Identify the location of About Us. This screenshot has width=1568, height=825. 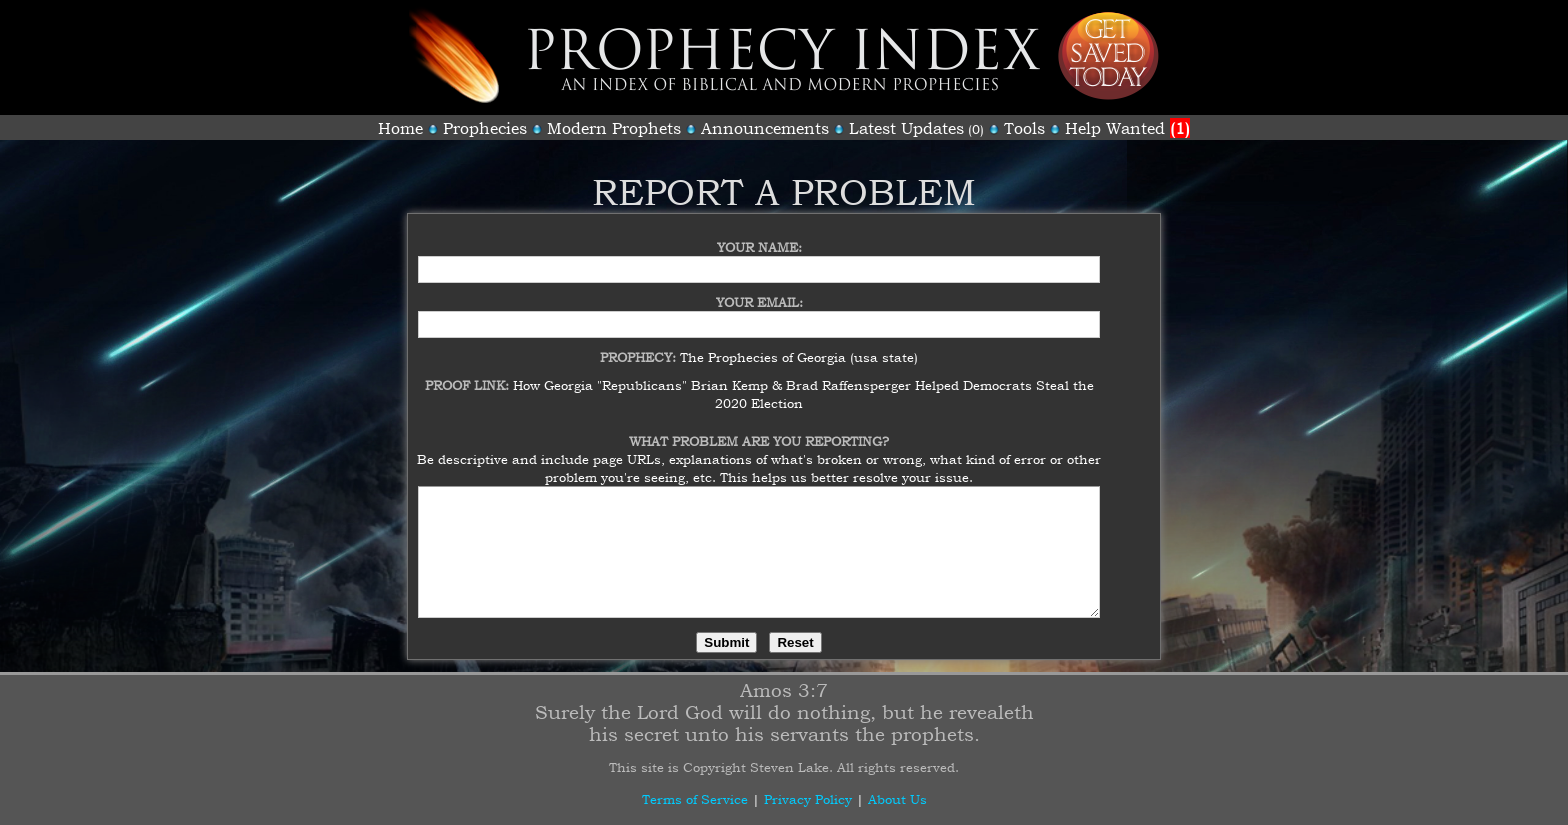
(897, 799).